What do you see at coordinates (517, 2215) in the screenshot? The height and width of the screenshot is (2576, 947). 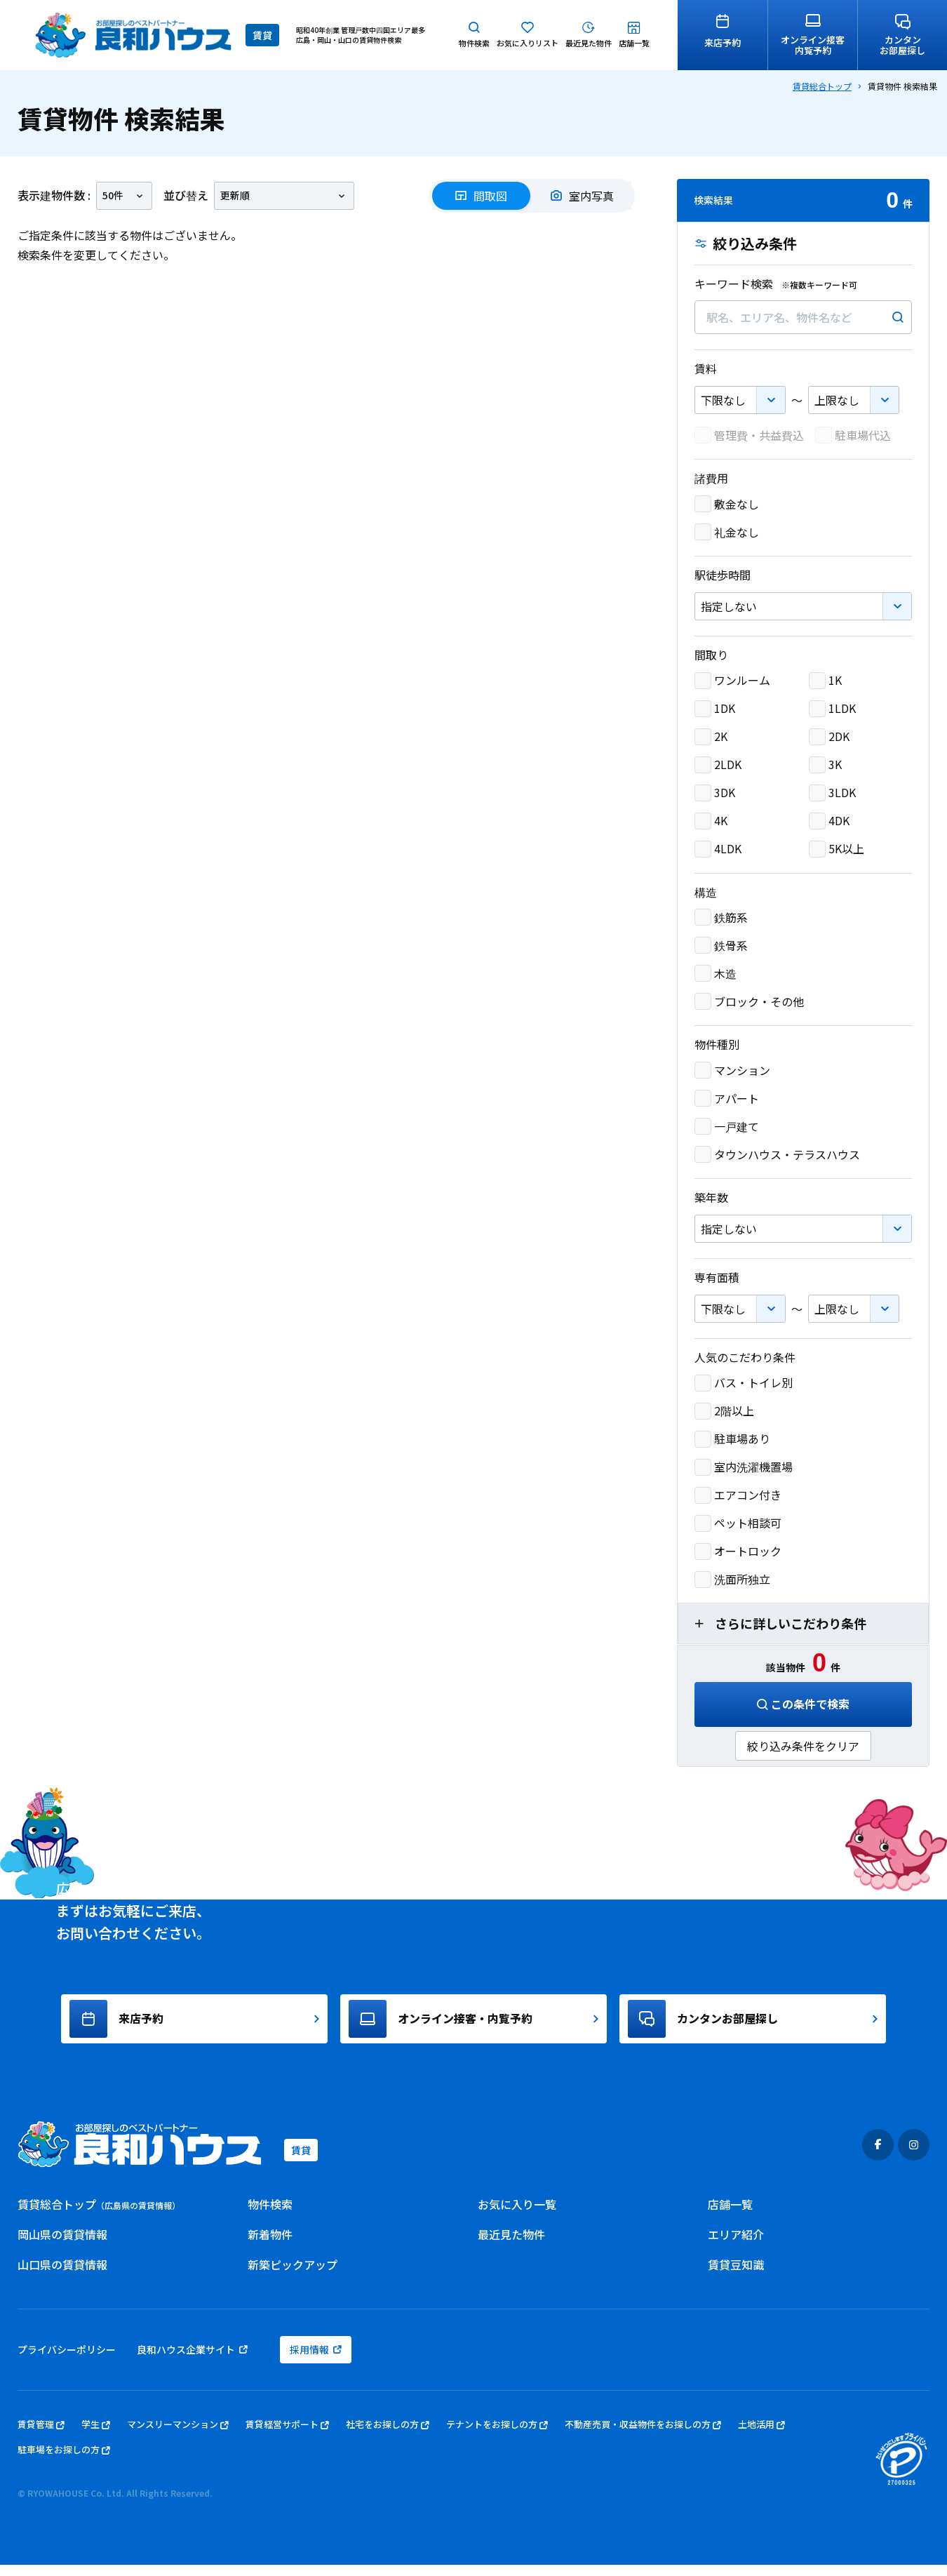 I see `お気に入り一覧` at bounding box center [517, 2215].